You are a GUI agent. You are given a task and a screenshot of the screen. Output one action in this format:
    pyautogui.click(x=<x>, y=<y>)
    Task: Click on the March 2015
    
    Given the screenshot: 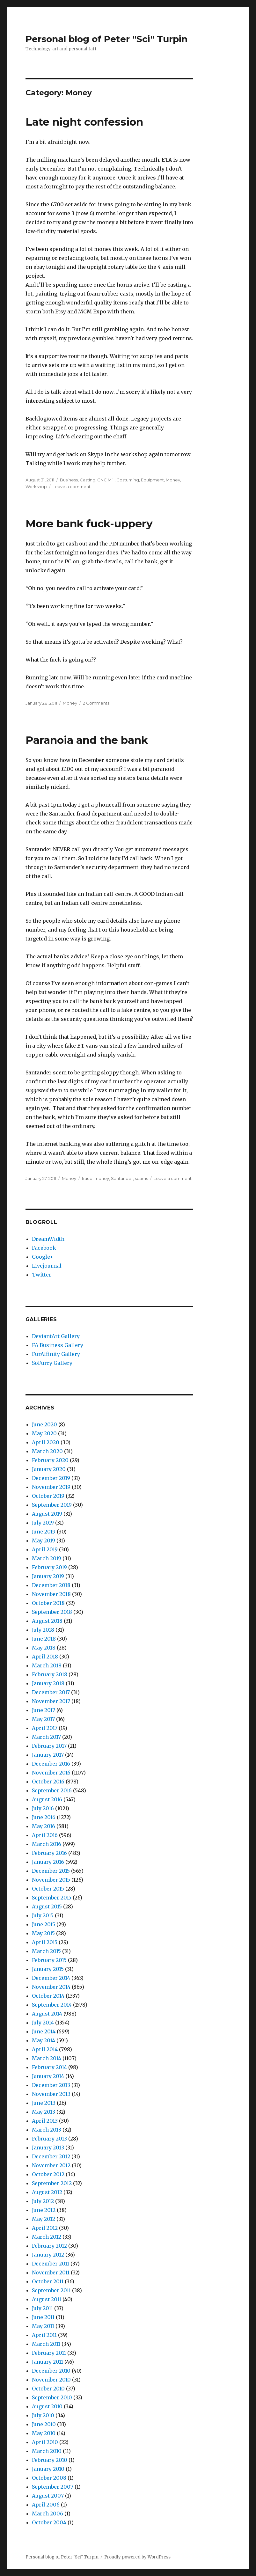 What is the action you would take?
    pyautogui.click(x=46, y=1951)
    